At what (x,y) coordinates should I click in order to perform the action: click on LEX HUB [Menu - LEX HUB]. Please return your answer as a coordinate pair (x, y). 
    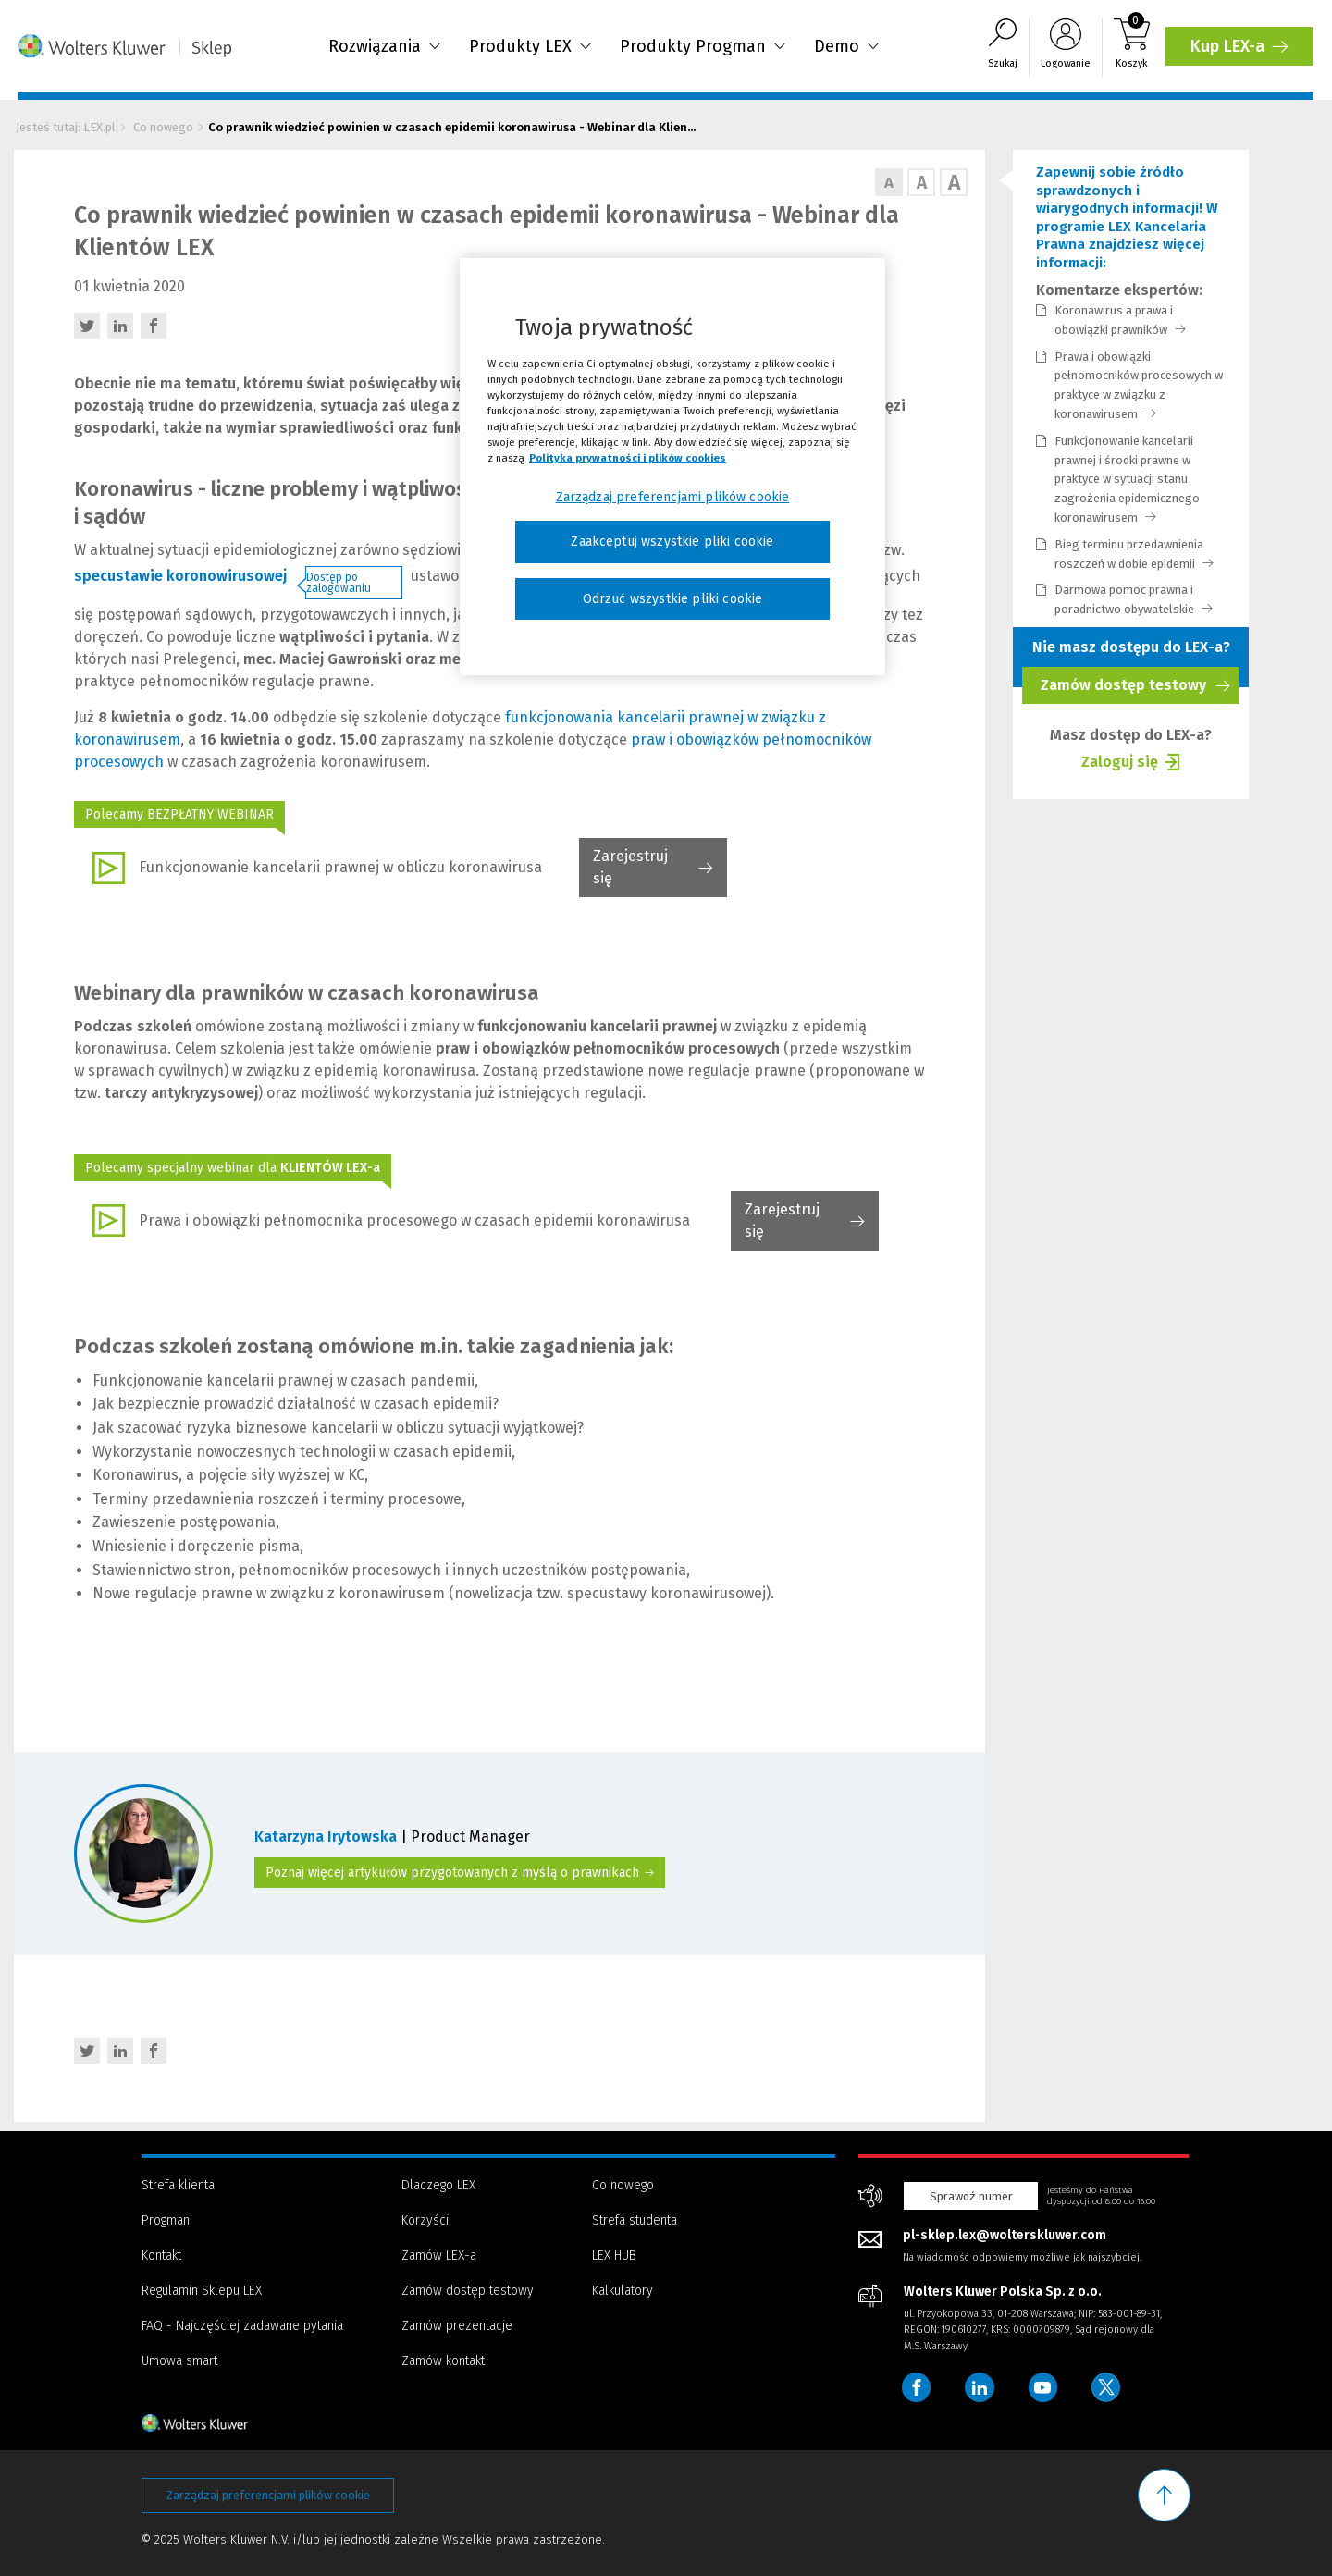
    Looking at the image, I should click on (614, 2255).